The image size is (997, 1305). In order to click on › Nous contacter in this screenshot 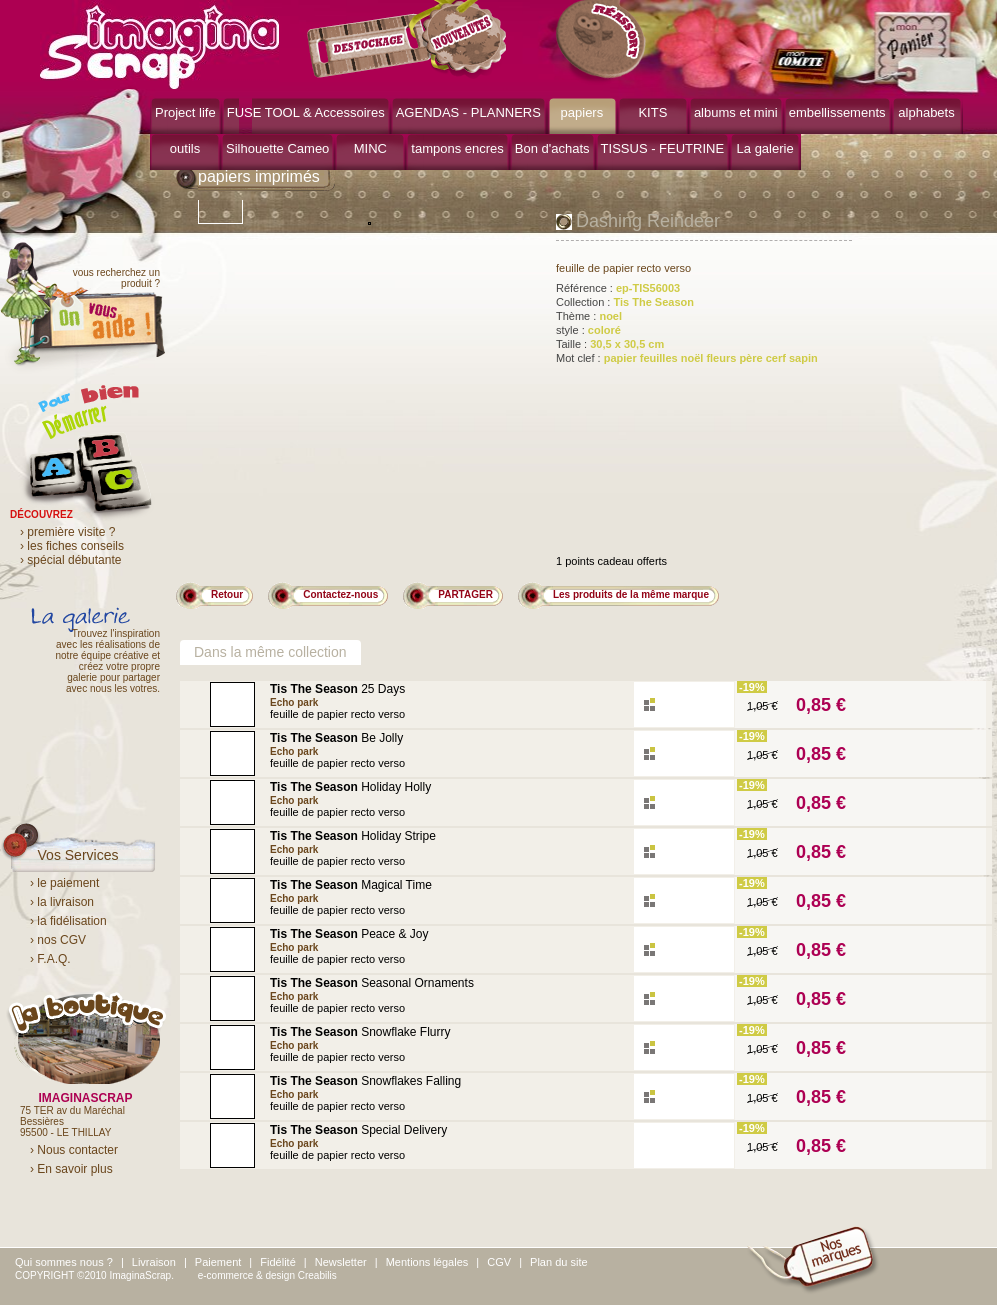, I will do `click(74, 1150)`.